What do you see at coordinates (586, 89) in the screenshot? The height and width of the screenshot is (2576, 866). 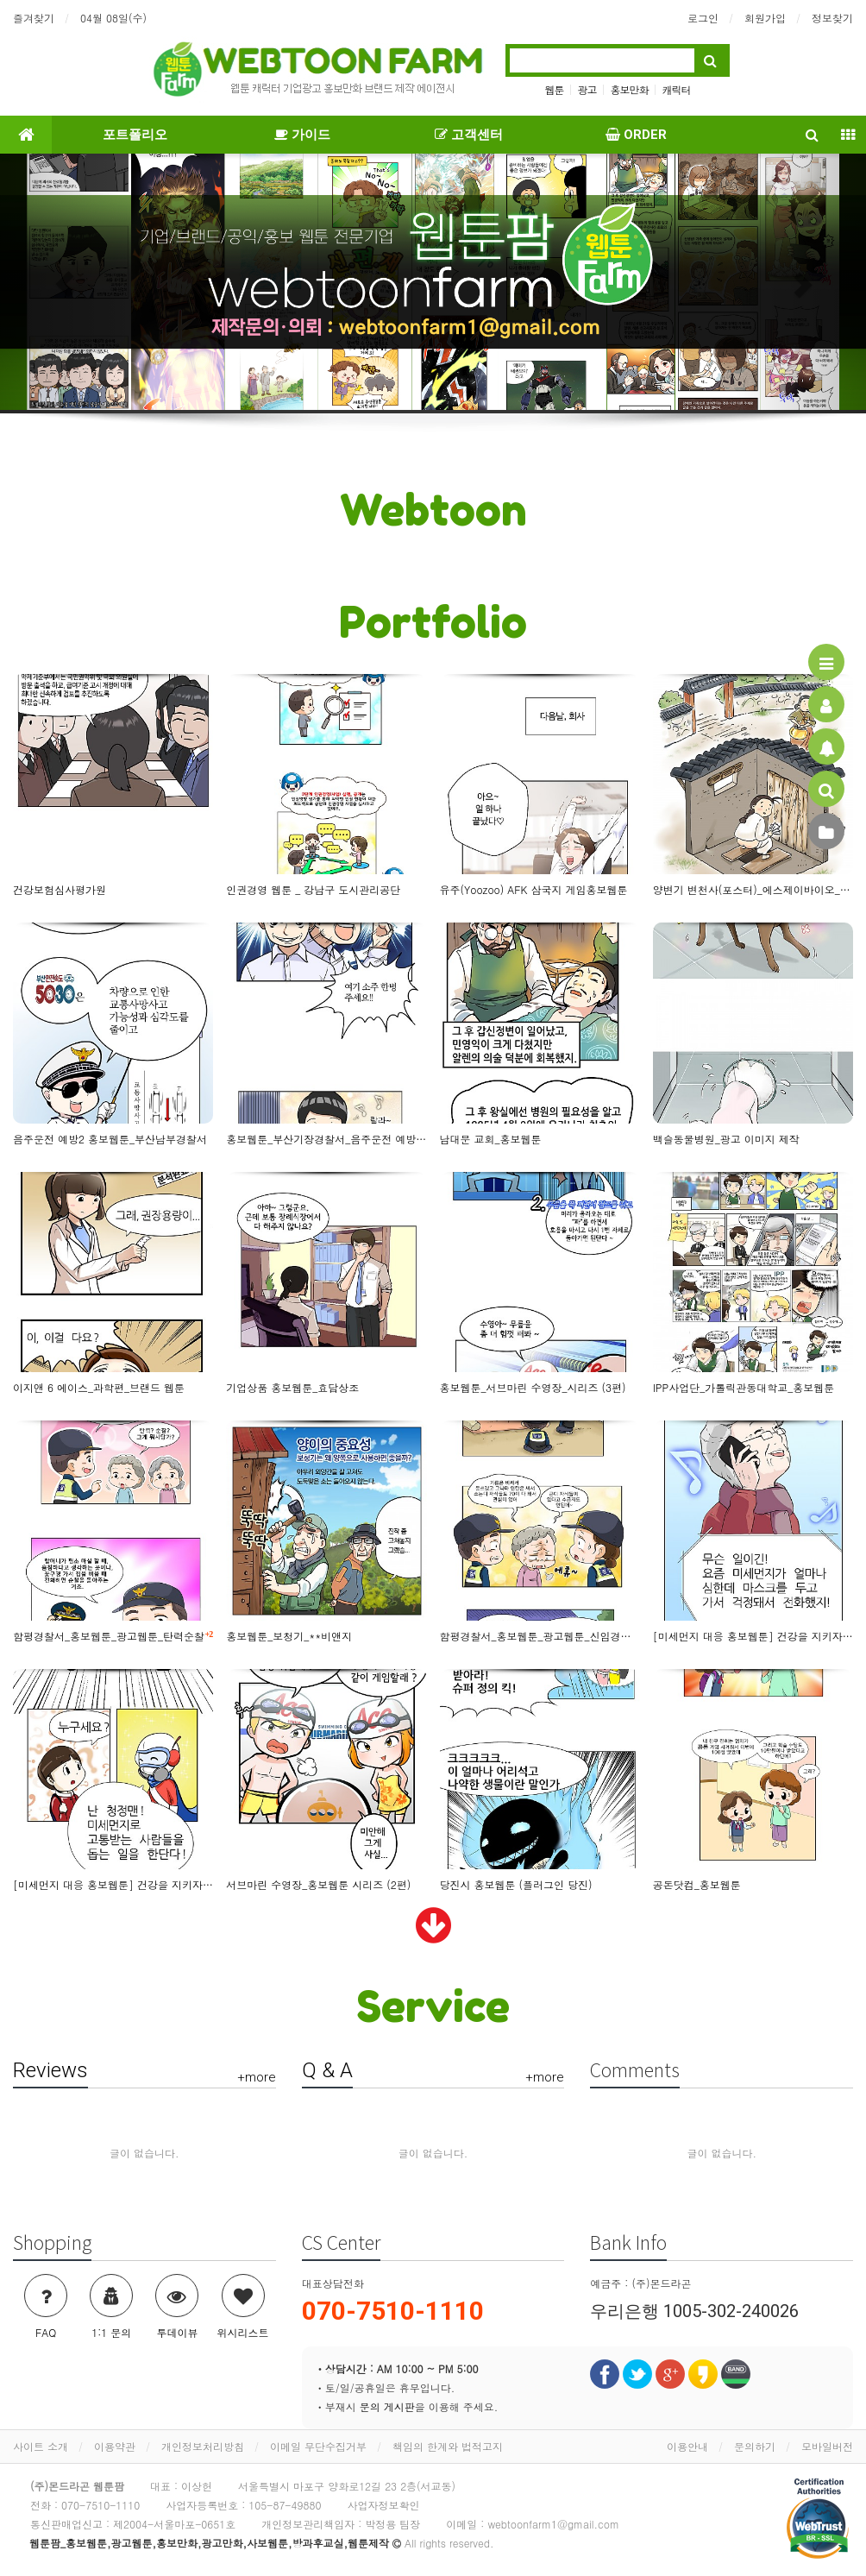 I see `광고` at bounding box center [586, 89].